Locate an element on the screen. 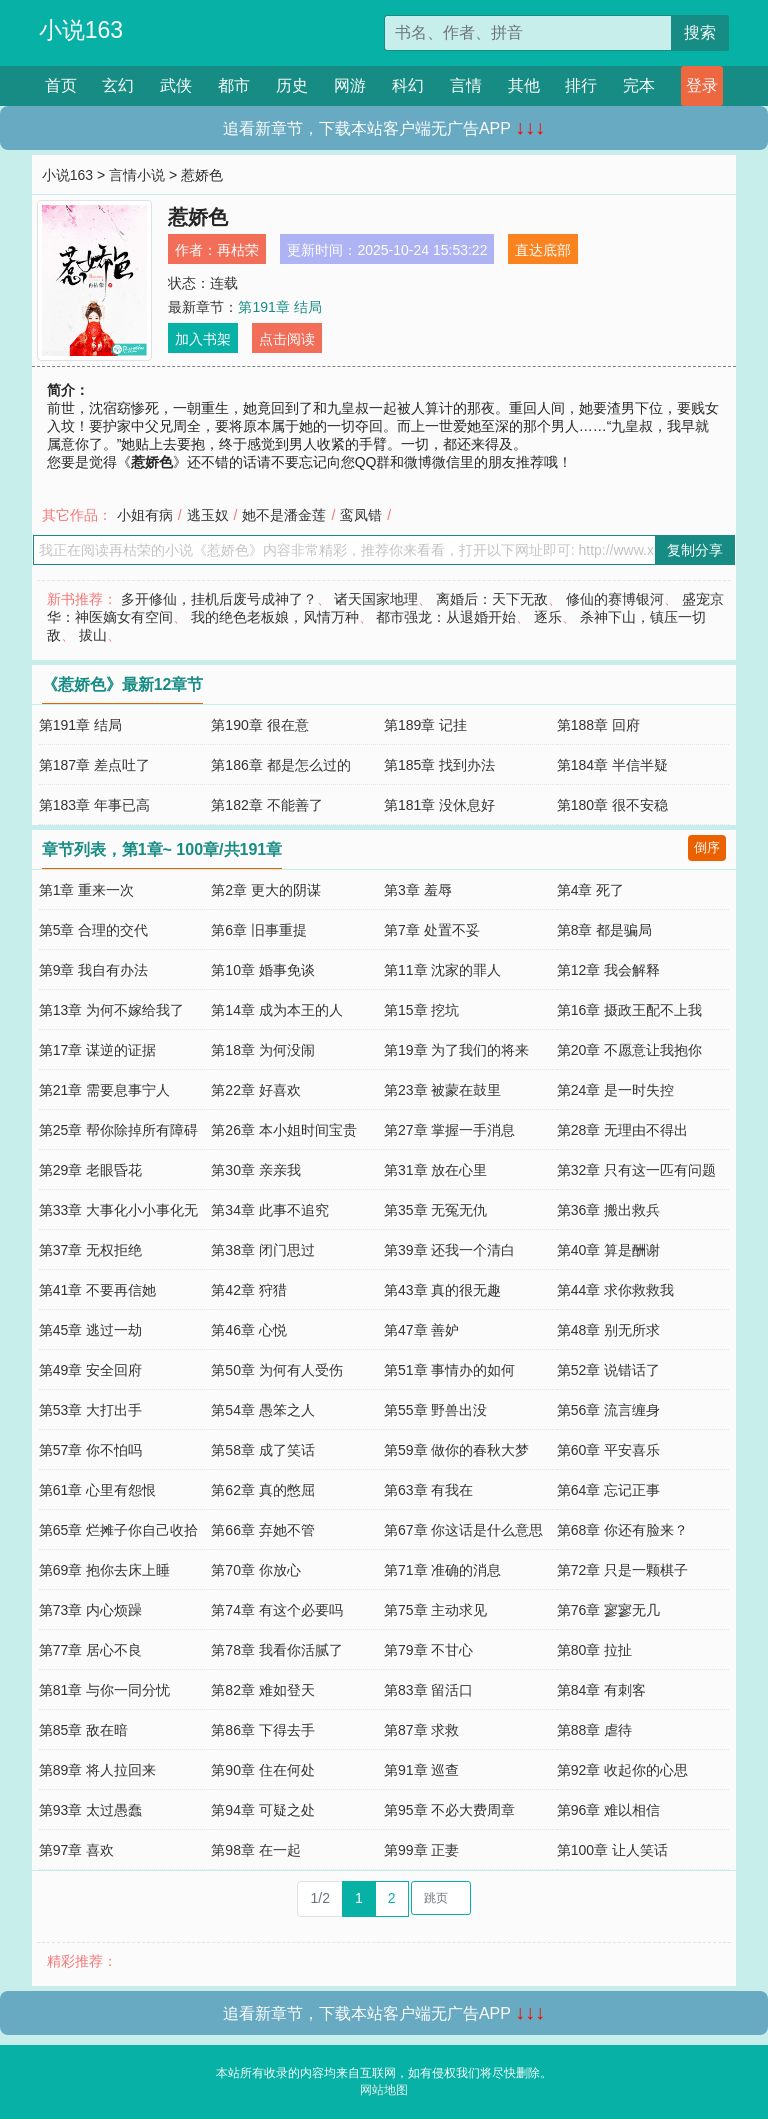  第59章 做你的春秋大梦 is located at coordinates (456, 1450).